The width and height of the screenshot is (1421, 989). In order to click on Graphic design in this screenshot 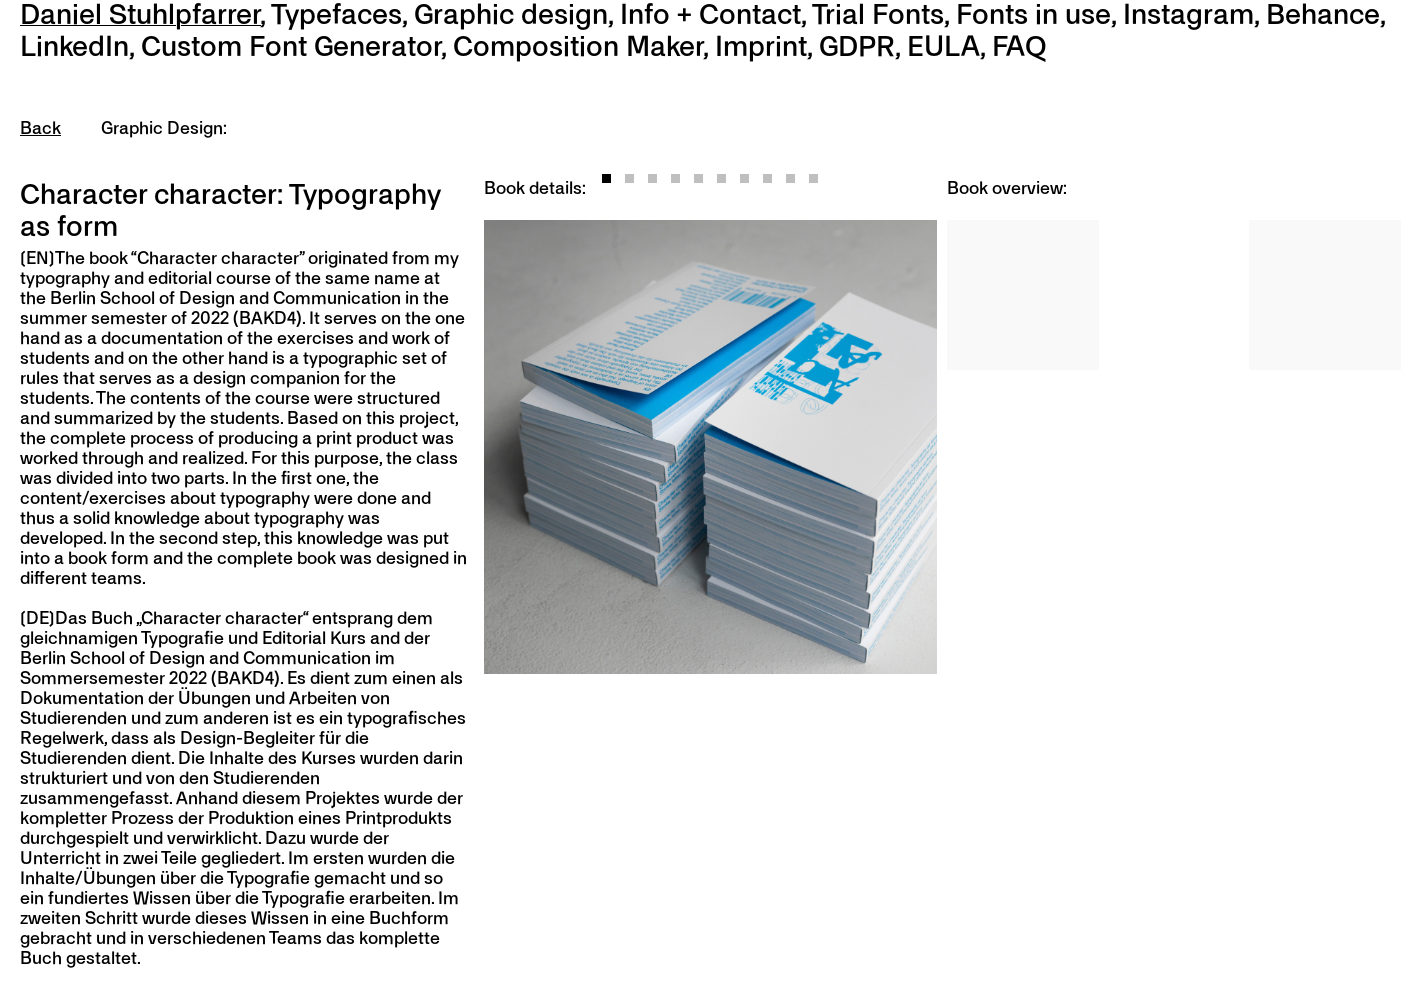, I will do `click(511, 15)`.